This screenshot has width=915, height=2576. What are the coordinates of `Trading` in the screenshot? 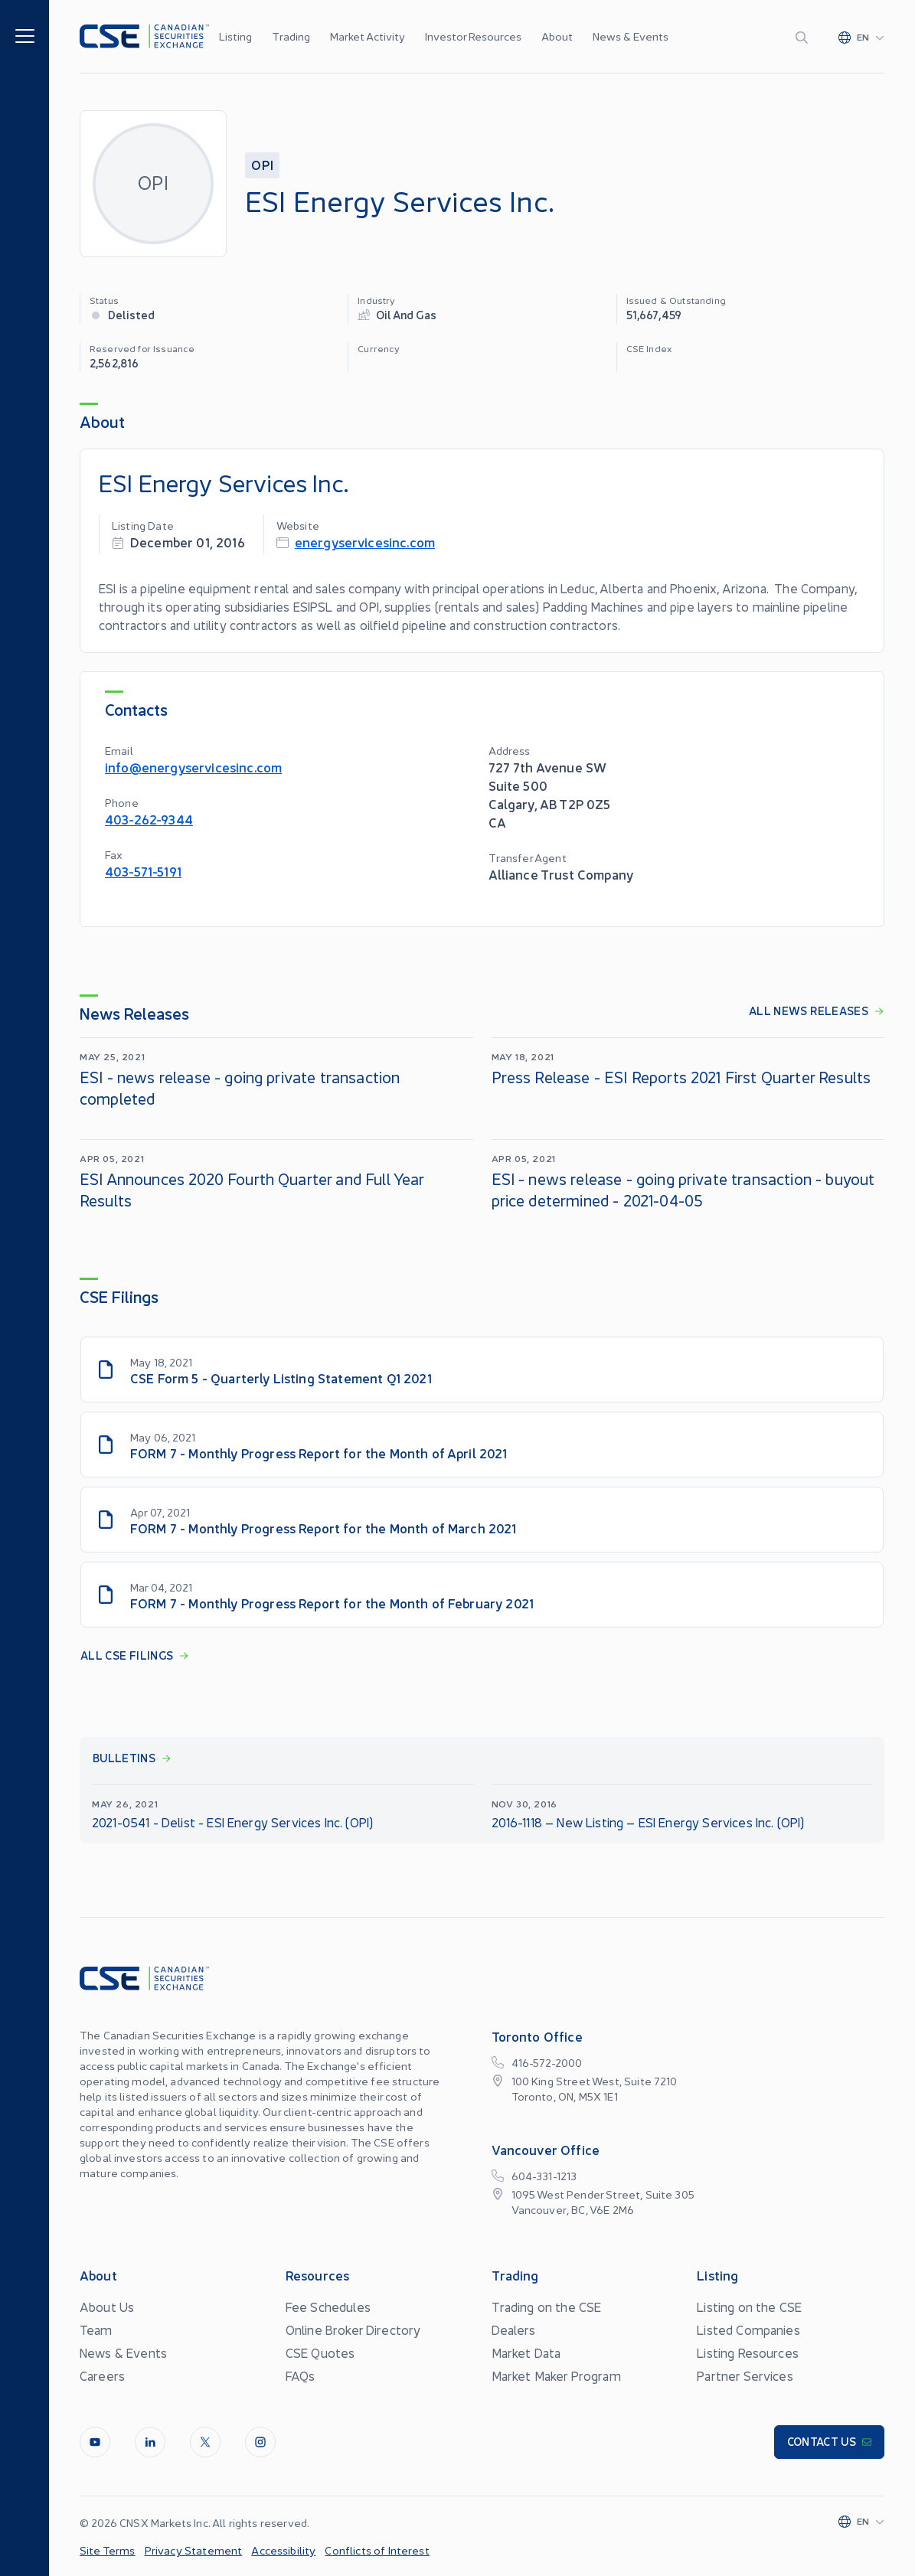 It's located at (291, 36).